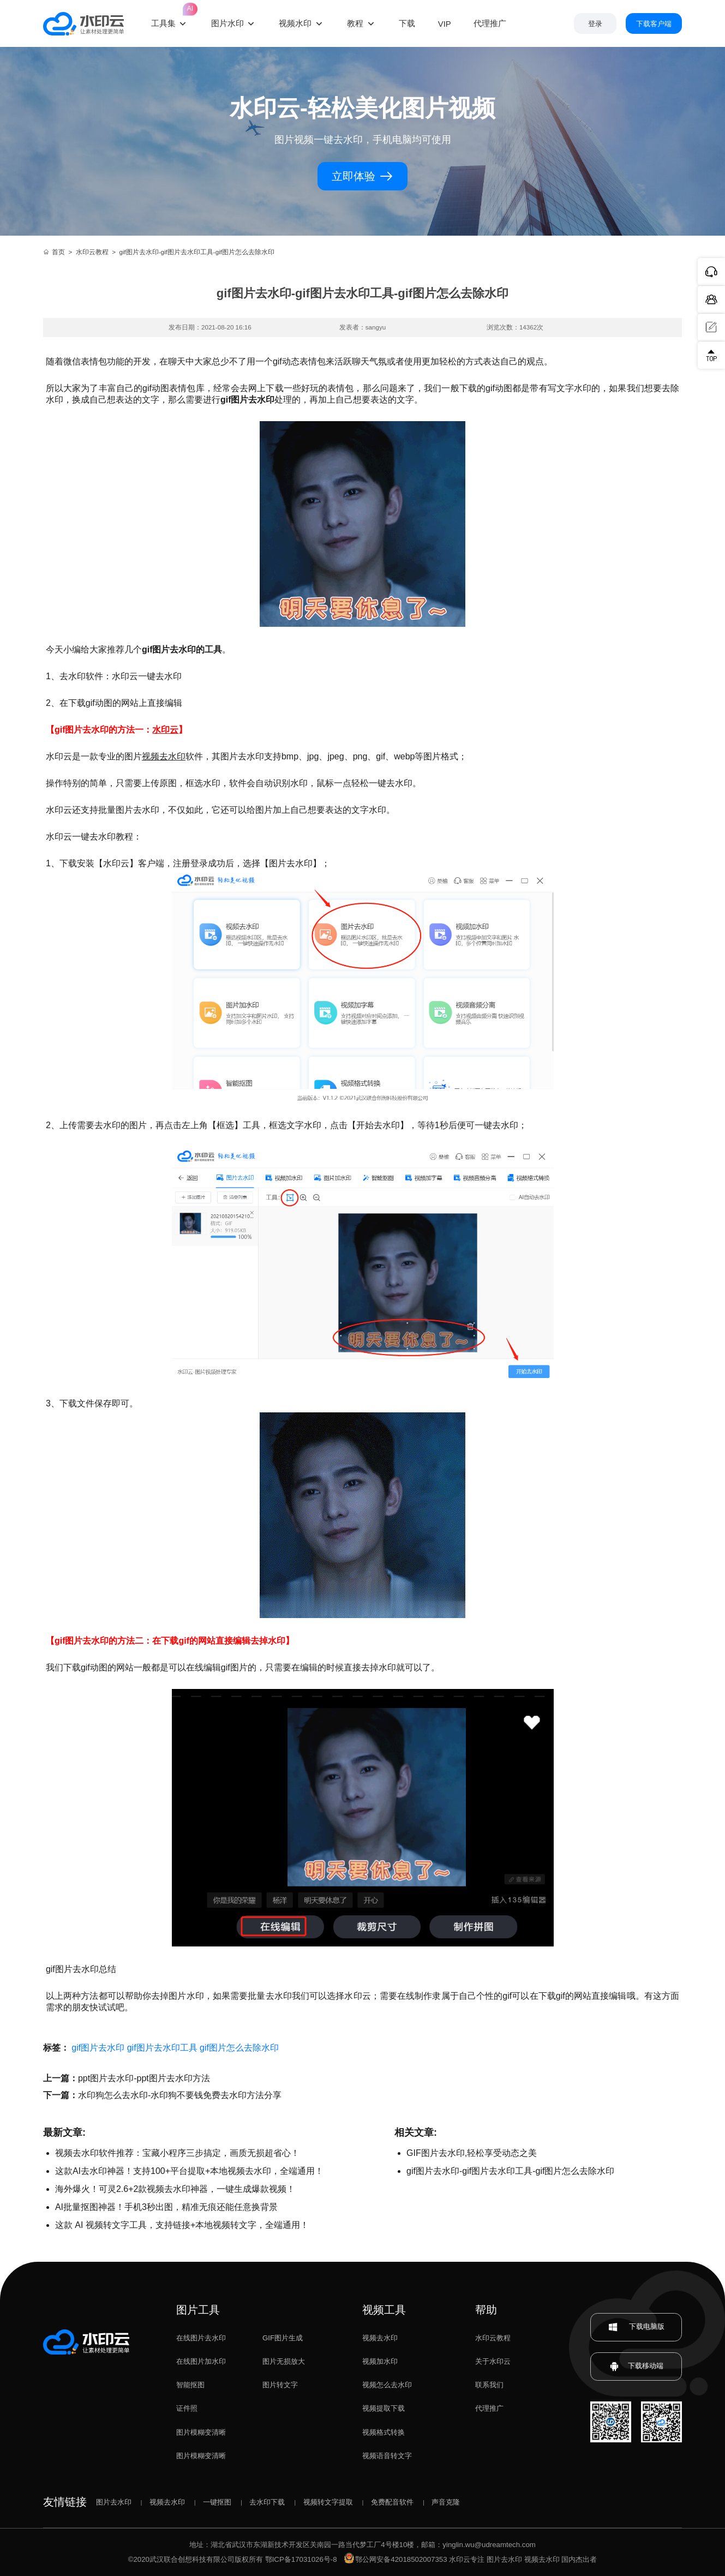  Describe the element at coordinates (179, 2095) in the screenshot. I see `水印狗怎么去水印-水印狗不要钱免费去水印方法分享` at that location.